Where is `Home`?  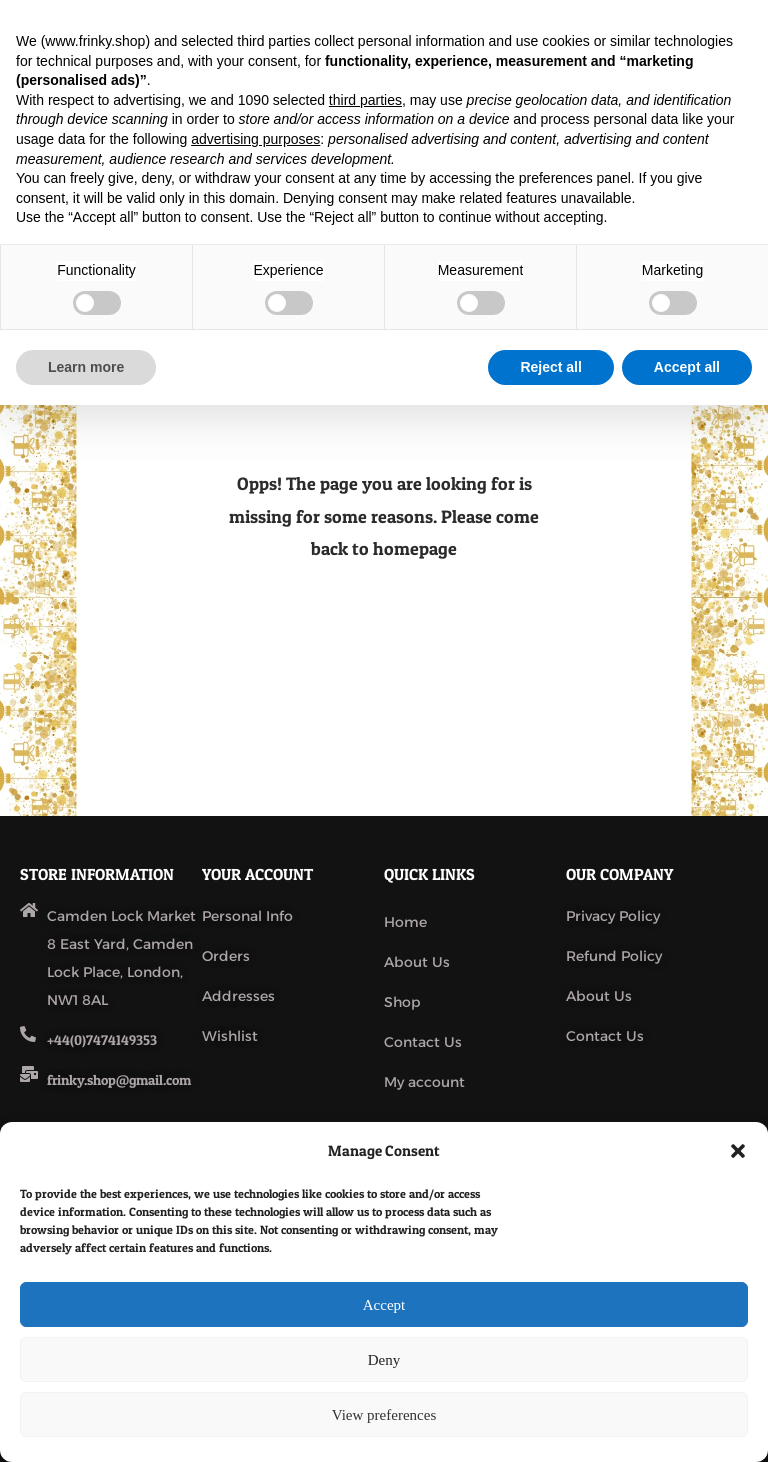 Home is located at coordinates (405, 922).